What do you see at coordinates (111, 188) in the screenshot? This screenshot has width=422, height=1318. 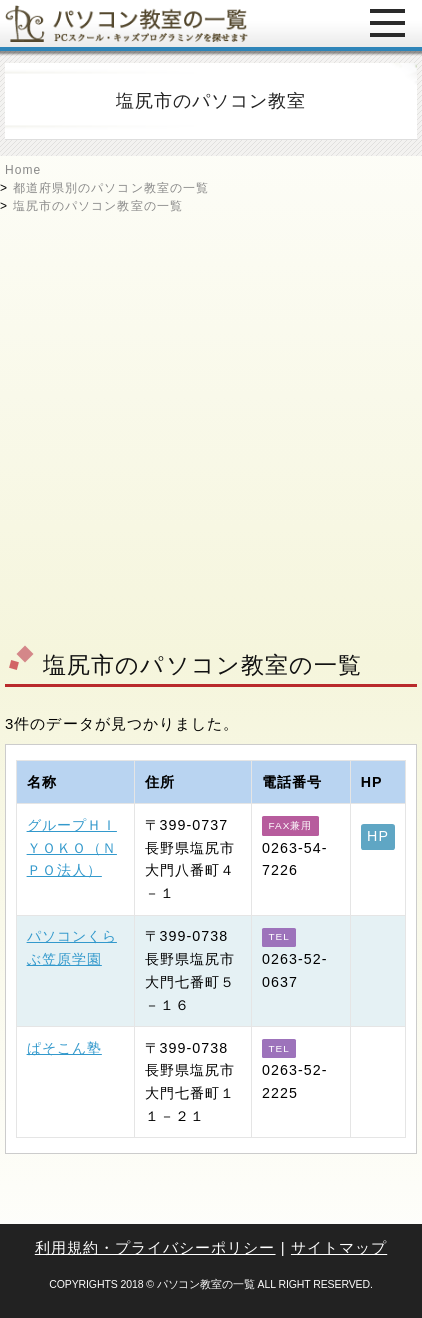 I see `都道府県別のパソコン教室の一覧` at bounding box center [111, 188].